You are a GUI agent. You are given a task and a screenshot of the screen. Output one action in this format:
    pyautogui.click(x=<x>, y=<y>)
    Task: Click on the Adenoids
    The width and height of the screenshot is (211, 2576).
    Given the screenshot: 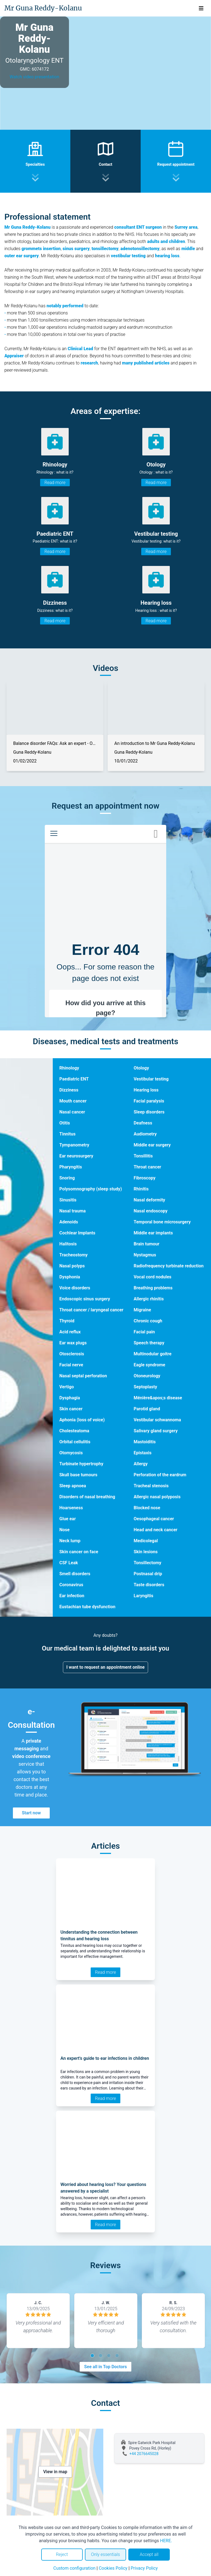 What is the action you would take?
    pyautogui.click(x=68, y=1222)
    